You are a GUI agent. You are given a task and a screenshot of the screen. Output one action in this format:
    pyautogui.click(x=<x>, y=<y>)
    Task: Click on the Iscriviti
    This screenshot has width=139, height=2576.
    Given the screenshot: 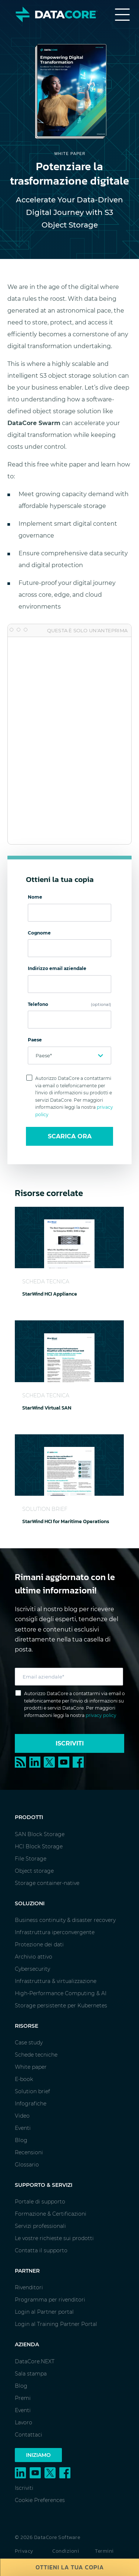 What is the action you would take?
    pyautogui.click(x=70, y=1743)
    